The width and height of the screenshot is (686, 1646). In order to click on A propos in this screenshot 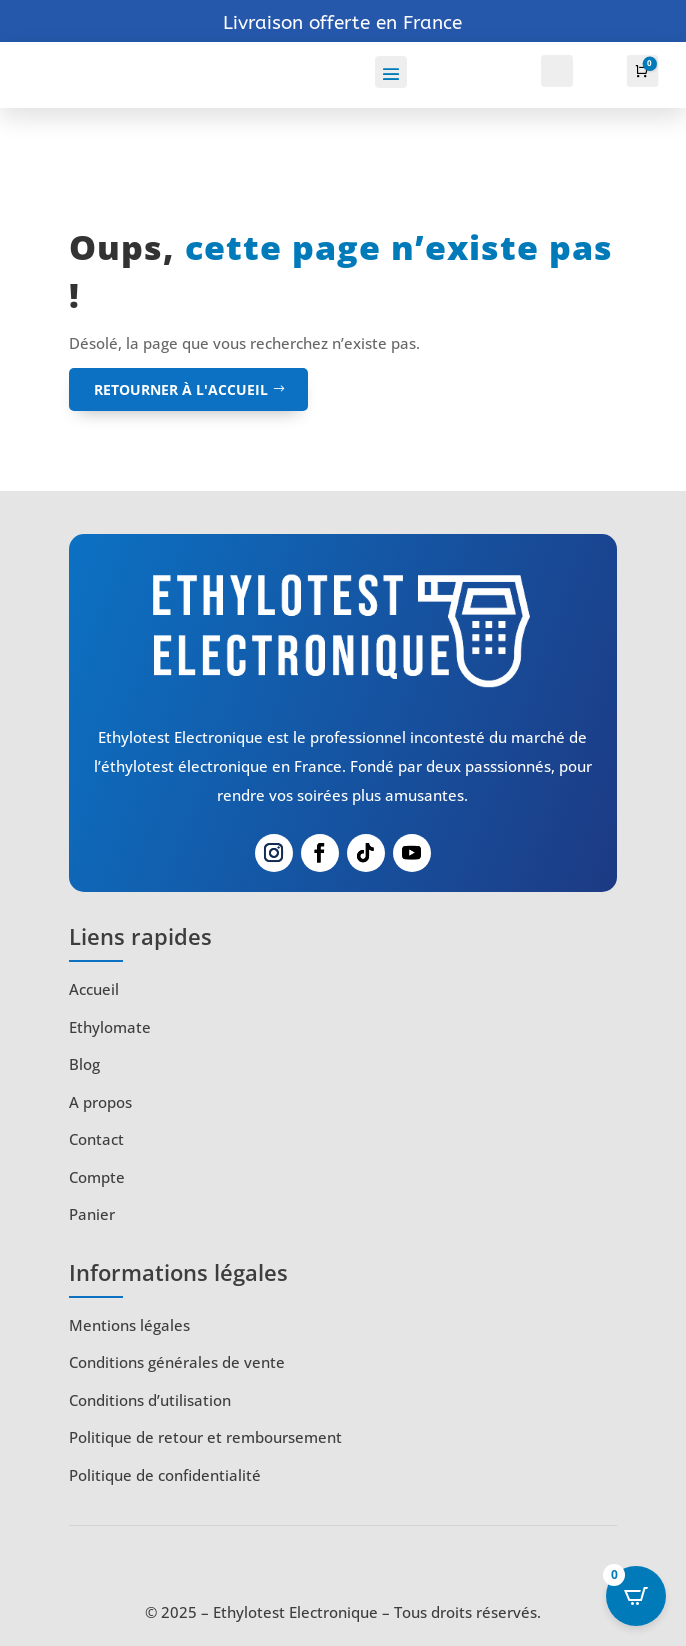, I will do `click(100, 1102)`.